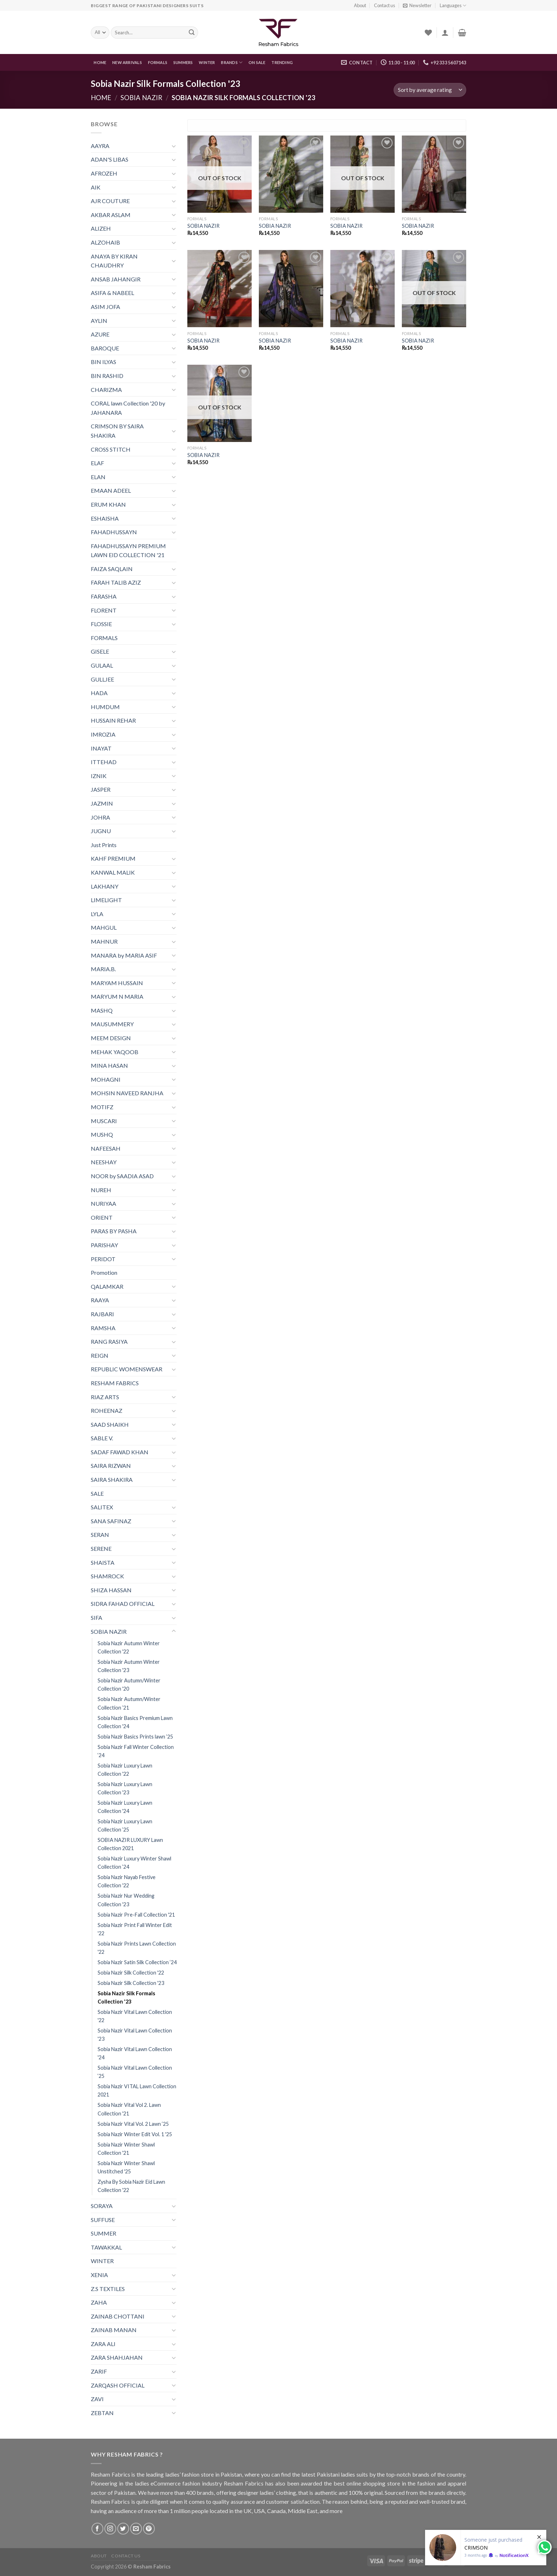  I want to click on MAHGUL, so click(104, 927).